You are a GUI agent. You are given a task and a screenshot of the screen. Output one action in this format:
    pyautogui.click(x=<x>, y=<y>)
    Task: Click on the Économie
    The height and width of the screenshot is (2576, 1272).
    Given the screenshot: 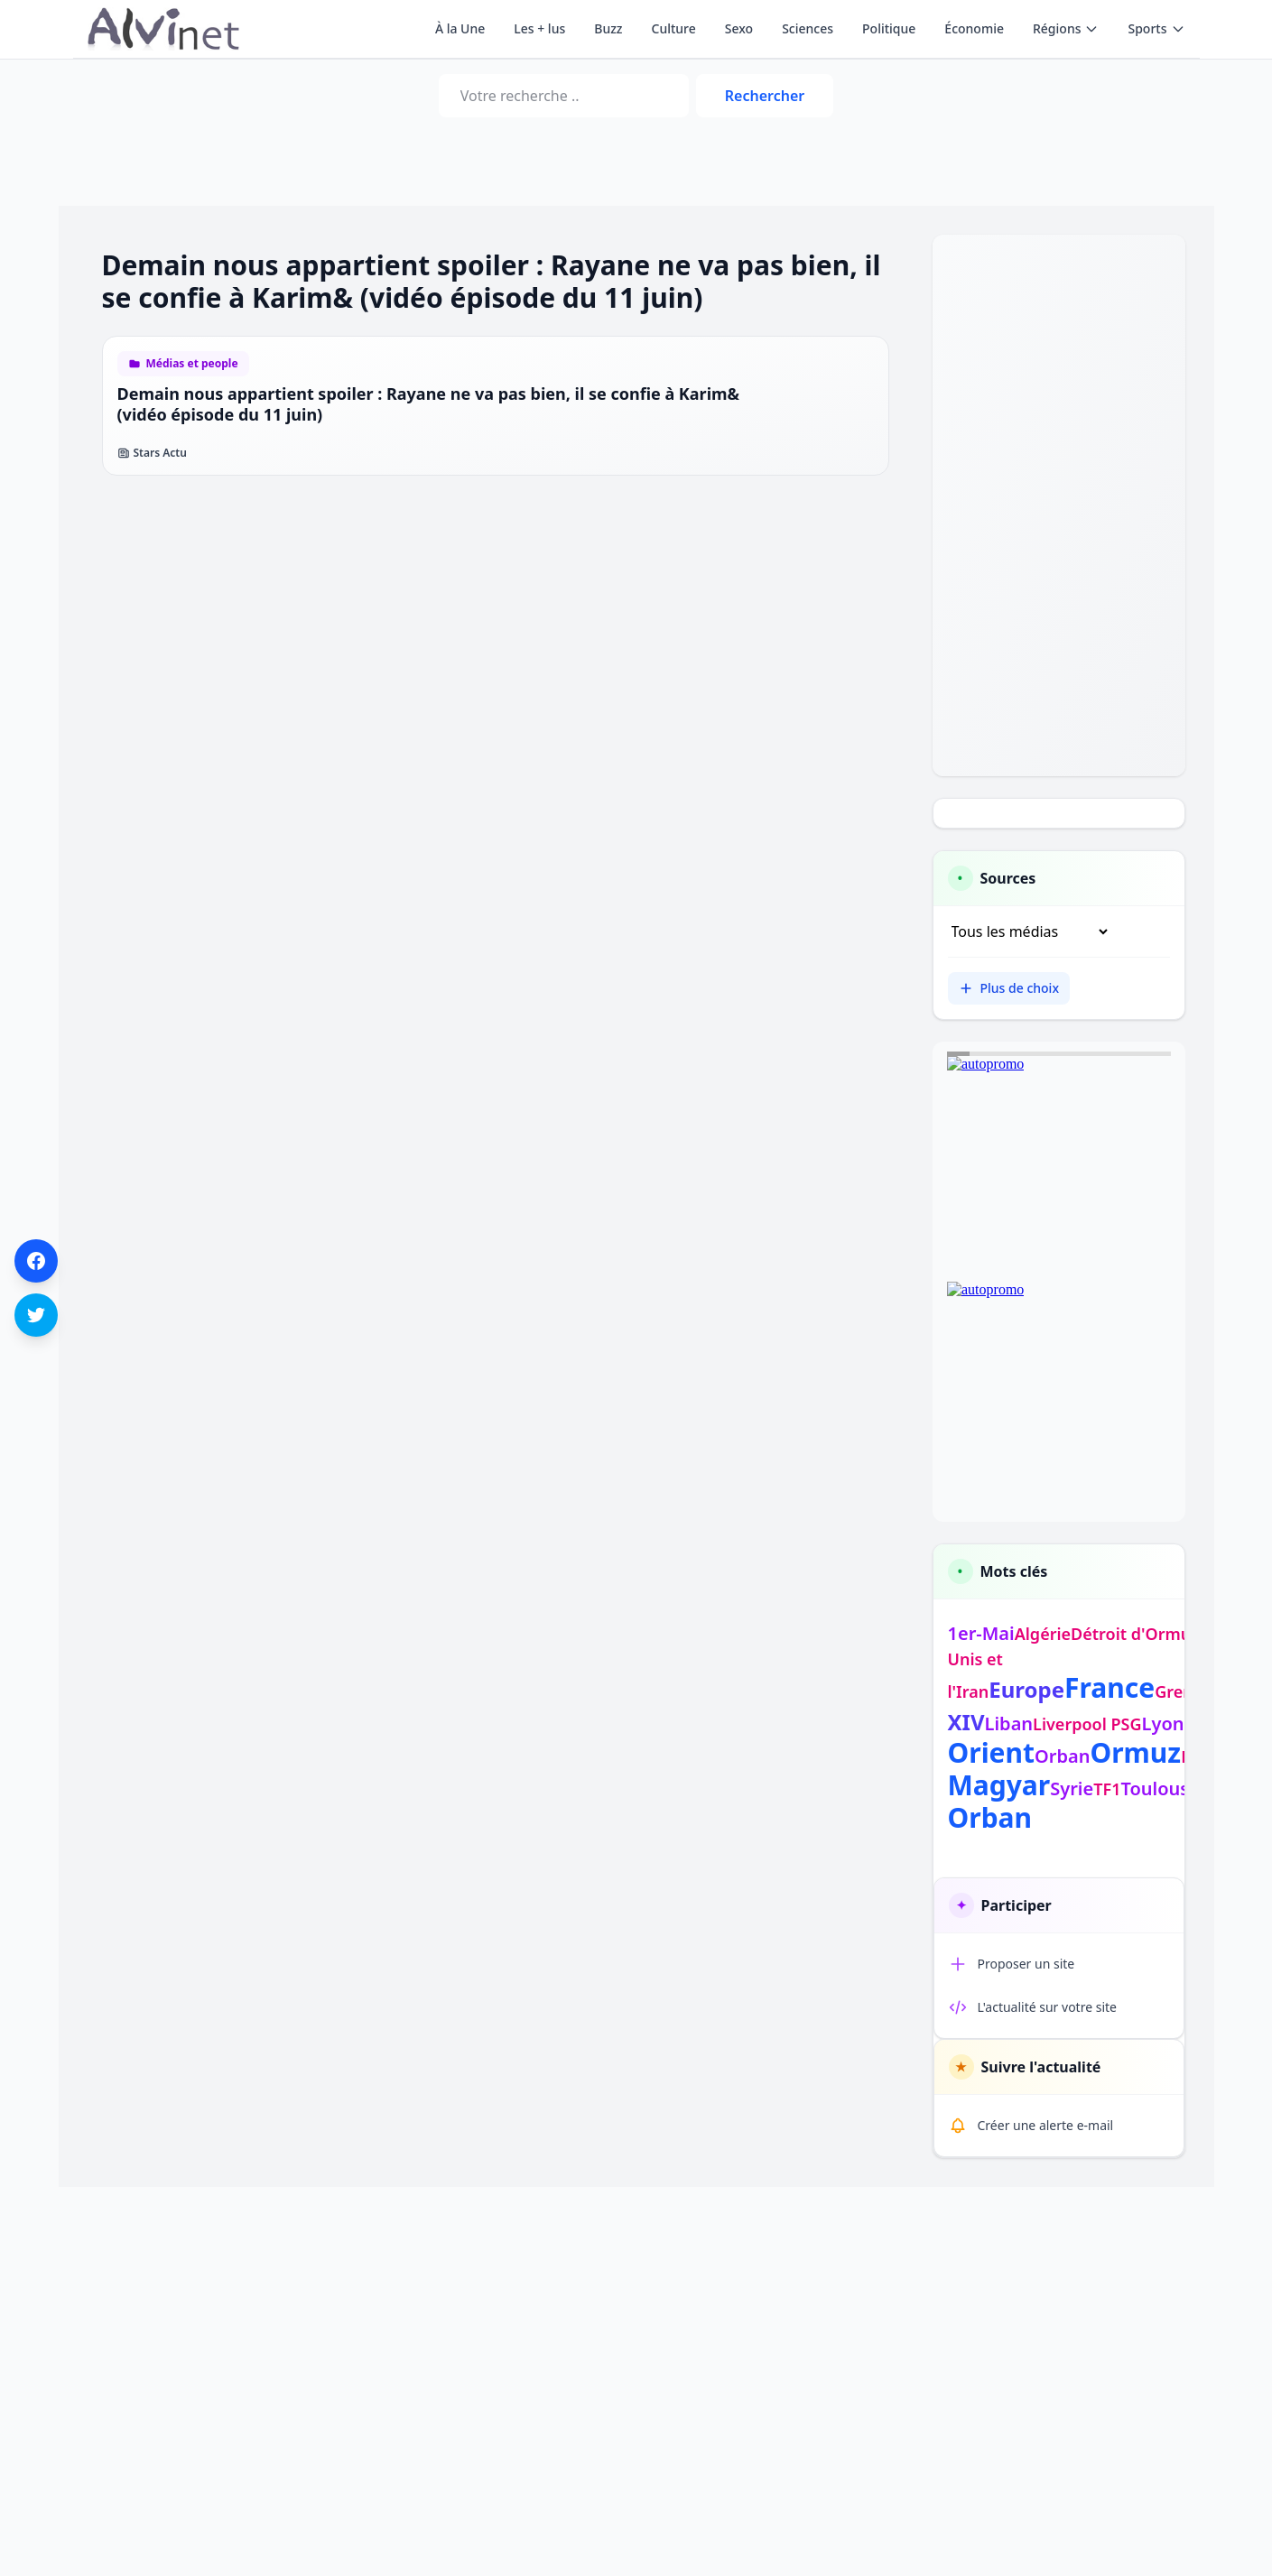 What is the action you would take?
    pyautogui.click(x=974, y=28)
    